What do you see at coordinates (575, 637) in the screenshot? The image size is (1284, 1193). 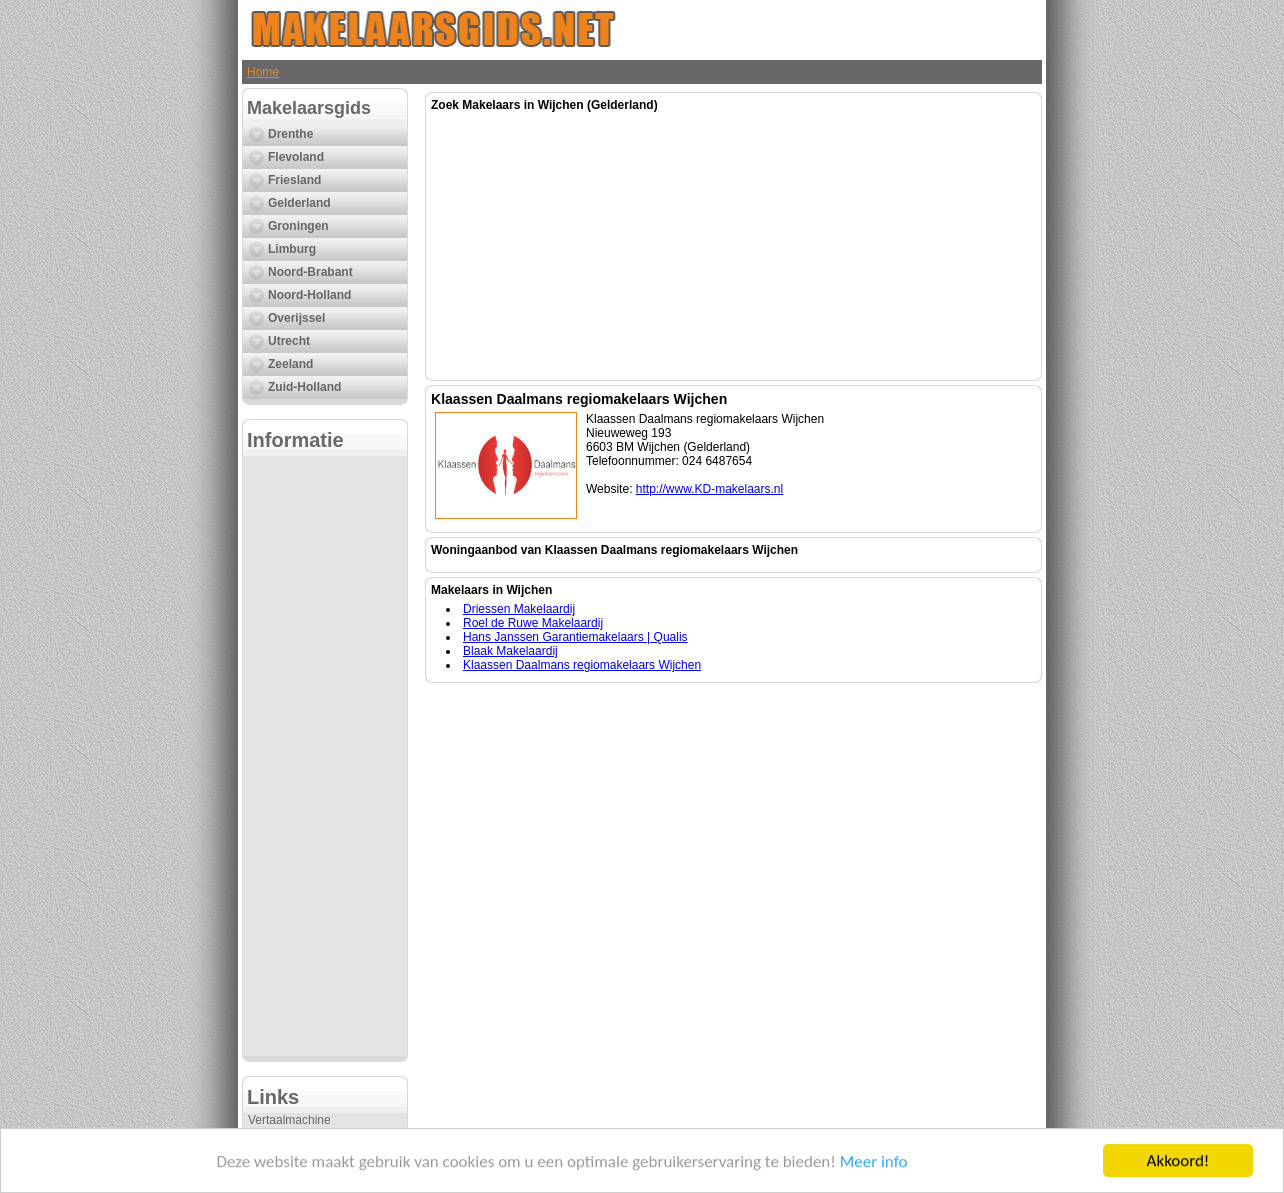 I see `Hans Janssen Garantiemakelaars | Qualis` at bounding box center [575, 637].